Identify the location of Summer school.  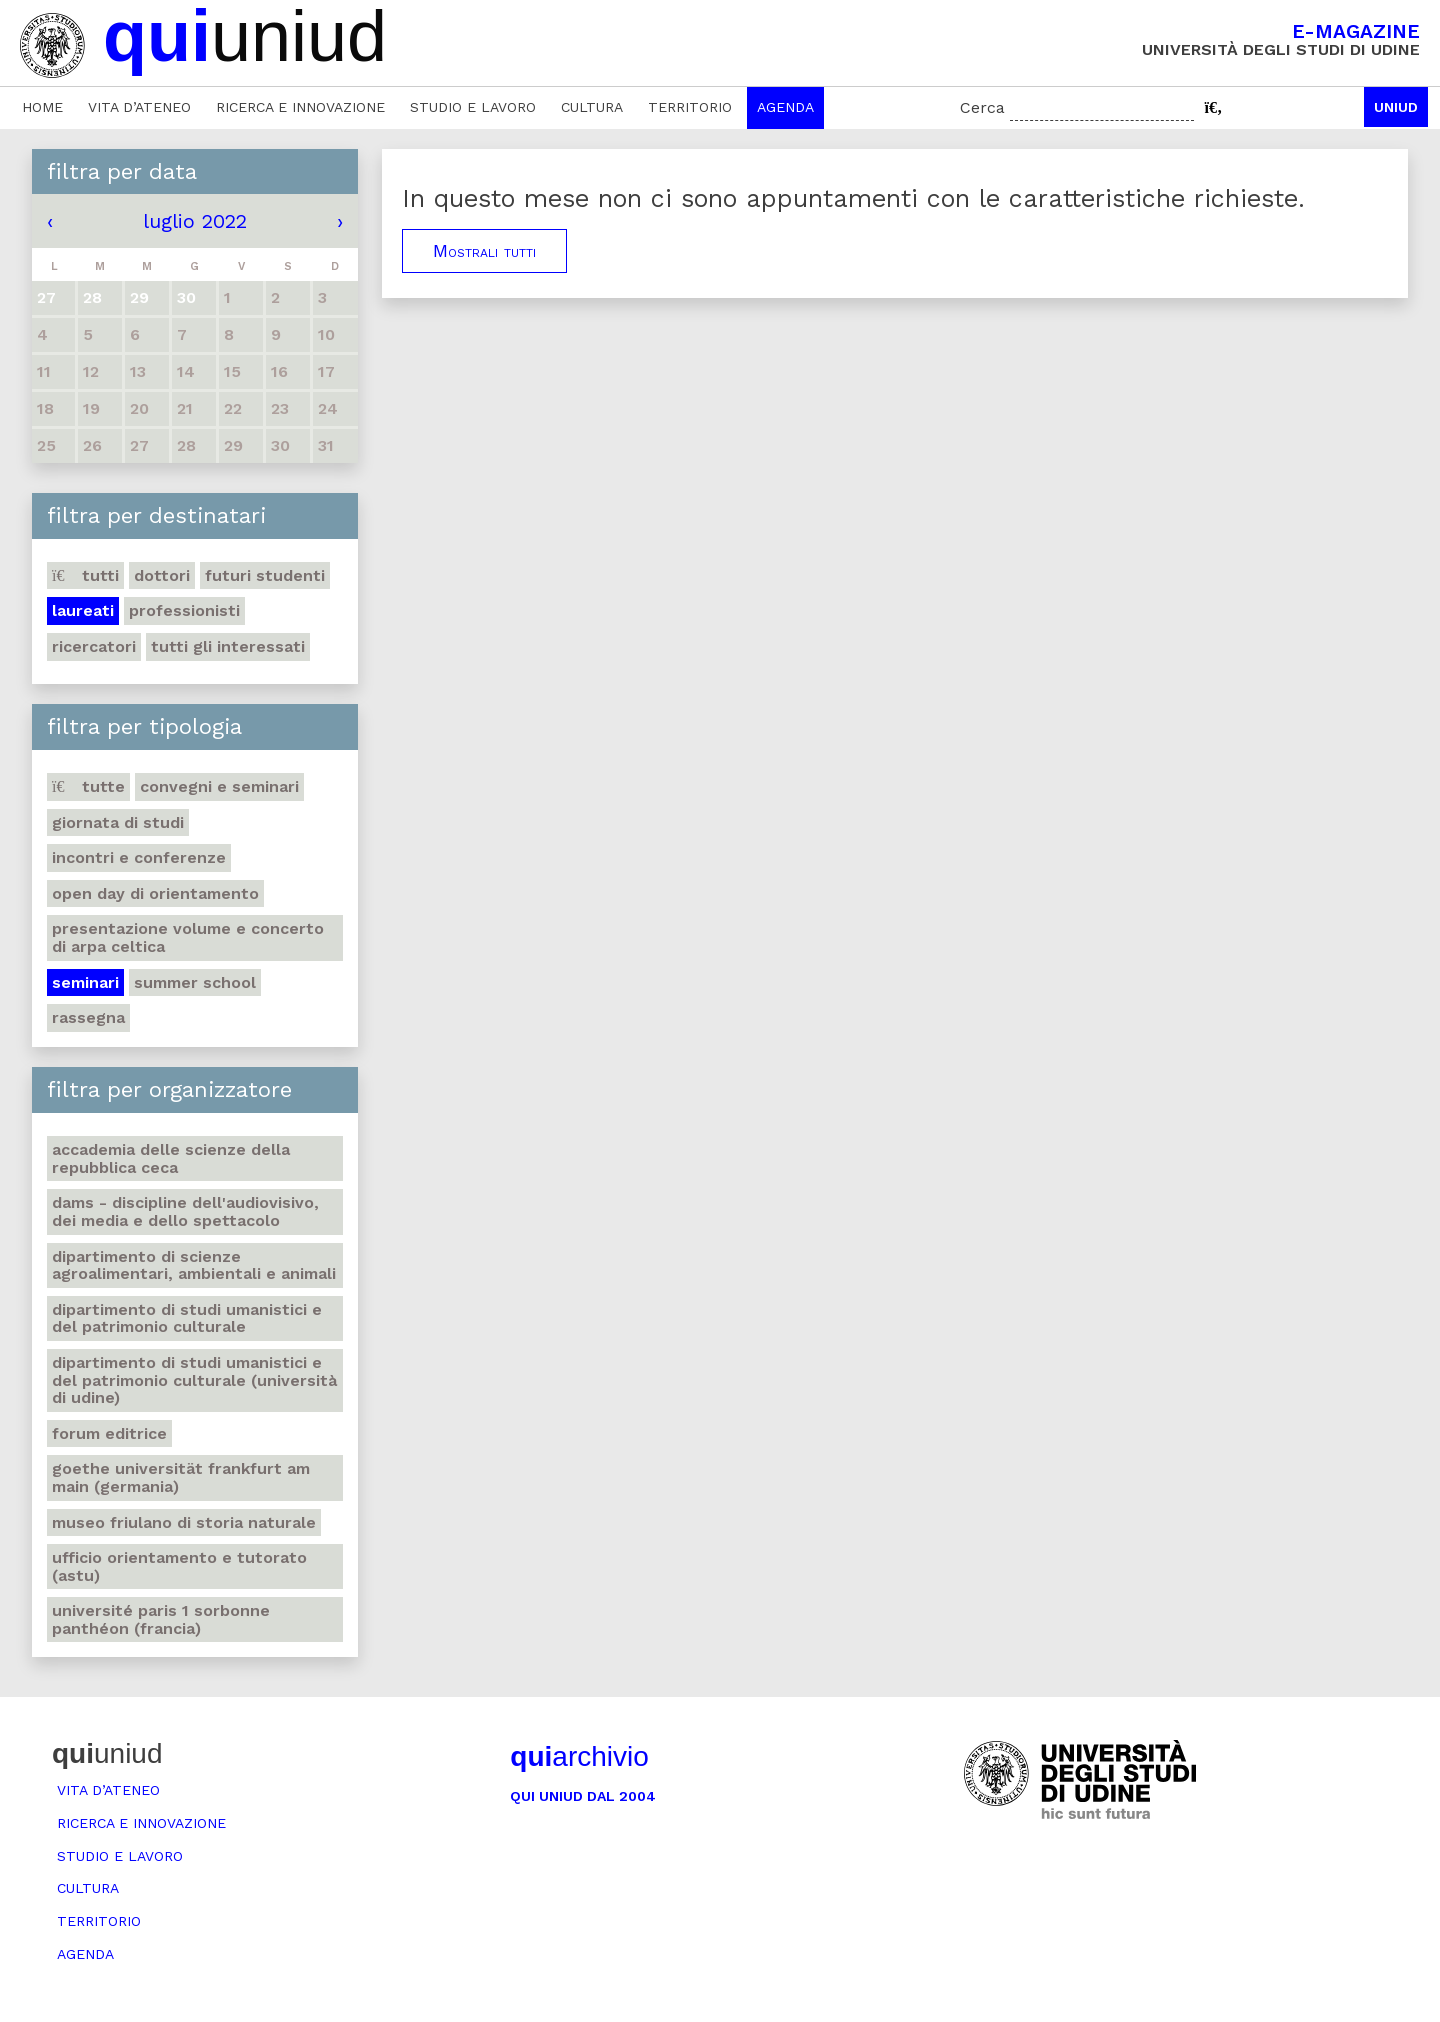
(195, 982).